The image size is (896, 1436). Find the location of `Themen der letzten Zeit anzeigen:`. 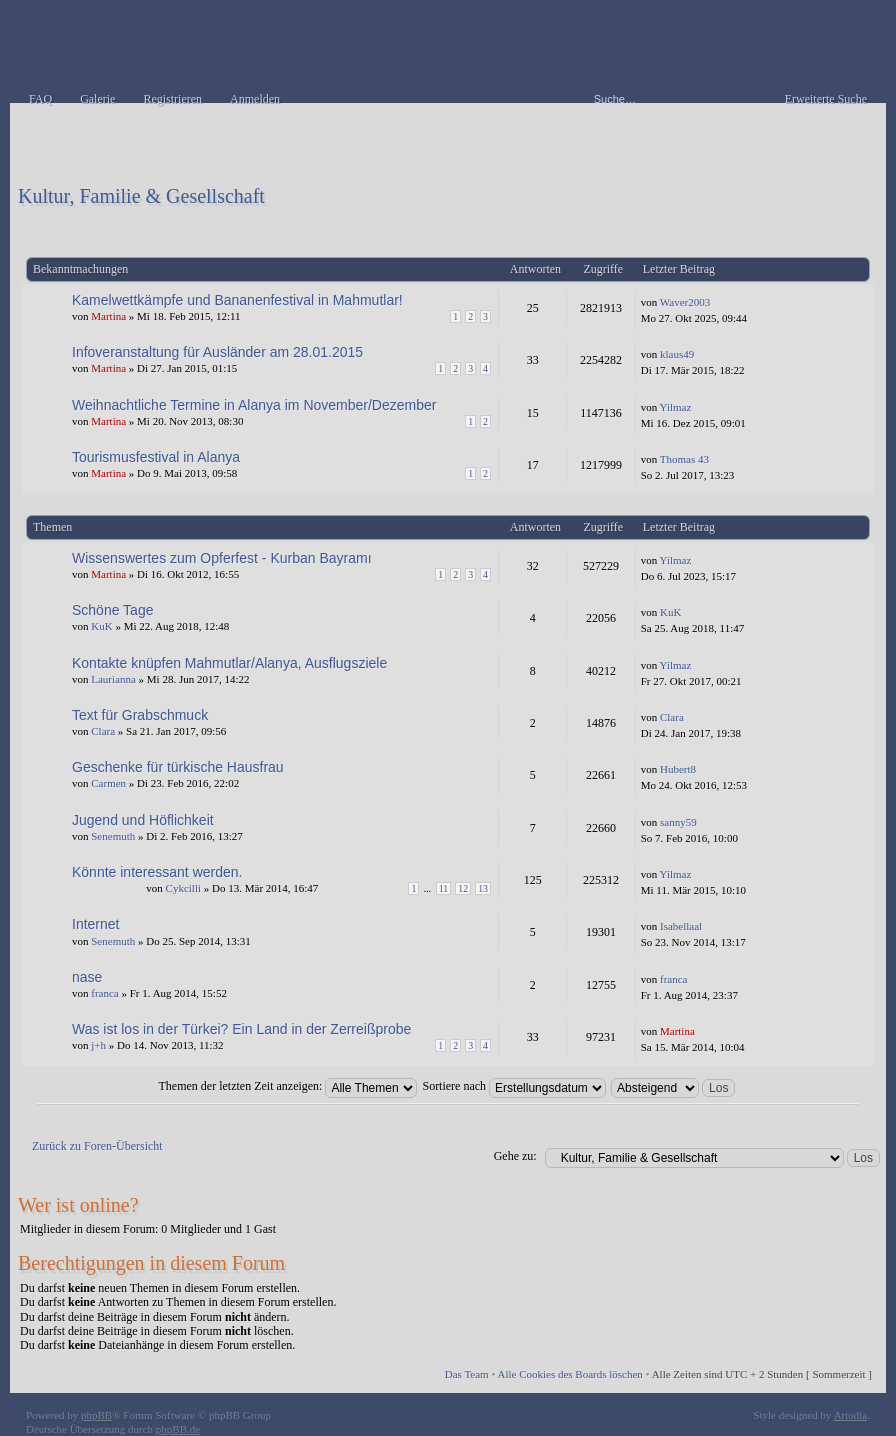

Themen der letzten Zeit anzeigen: is located at coordinates (288, 1086).